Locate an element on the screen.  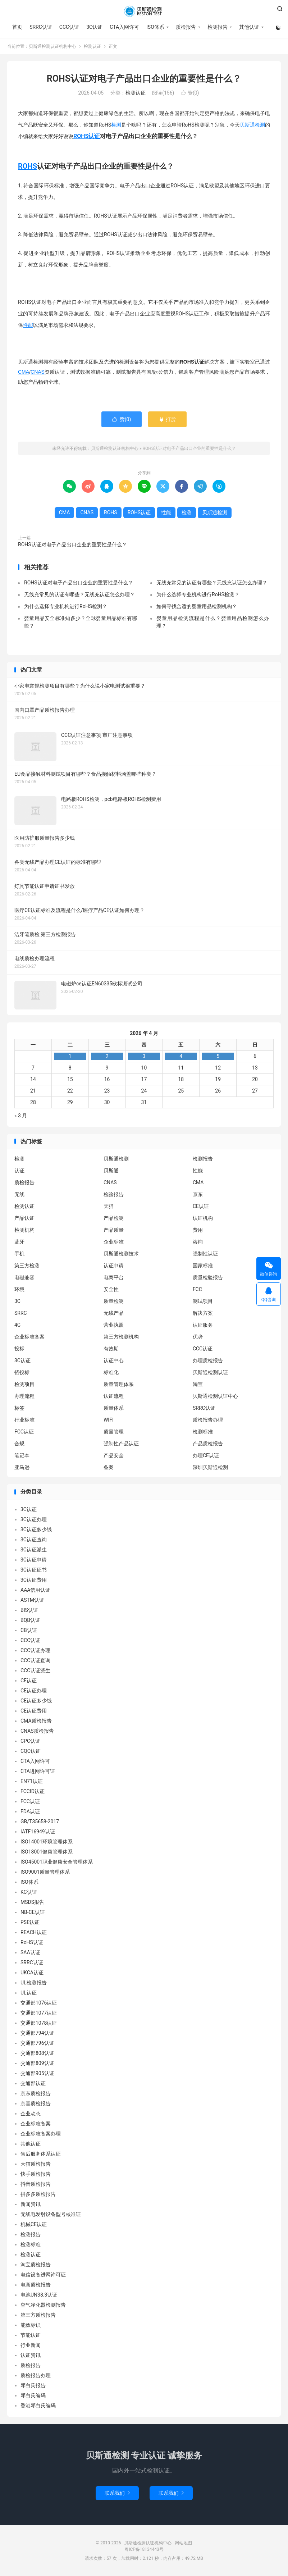
办理流程 is located at coordinates (24, 1396).